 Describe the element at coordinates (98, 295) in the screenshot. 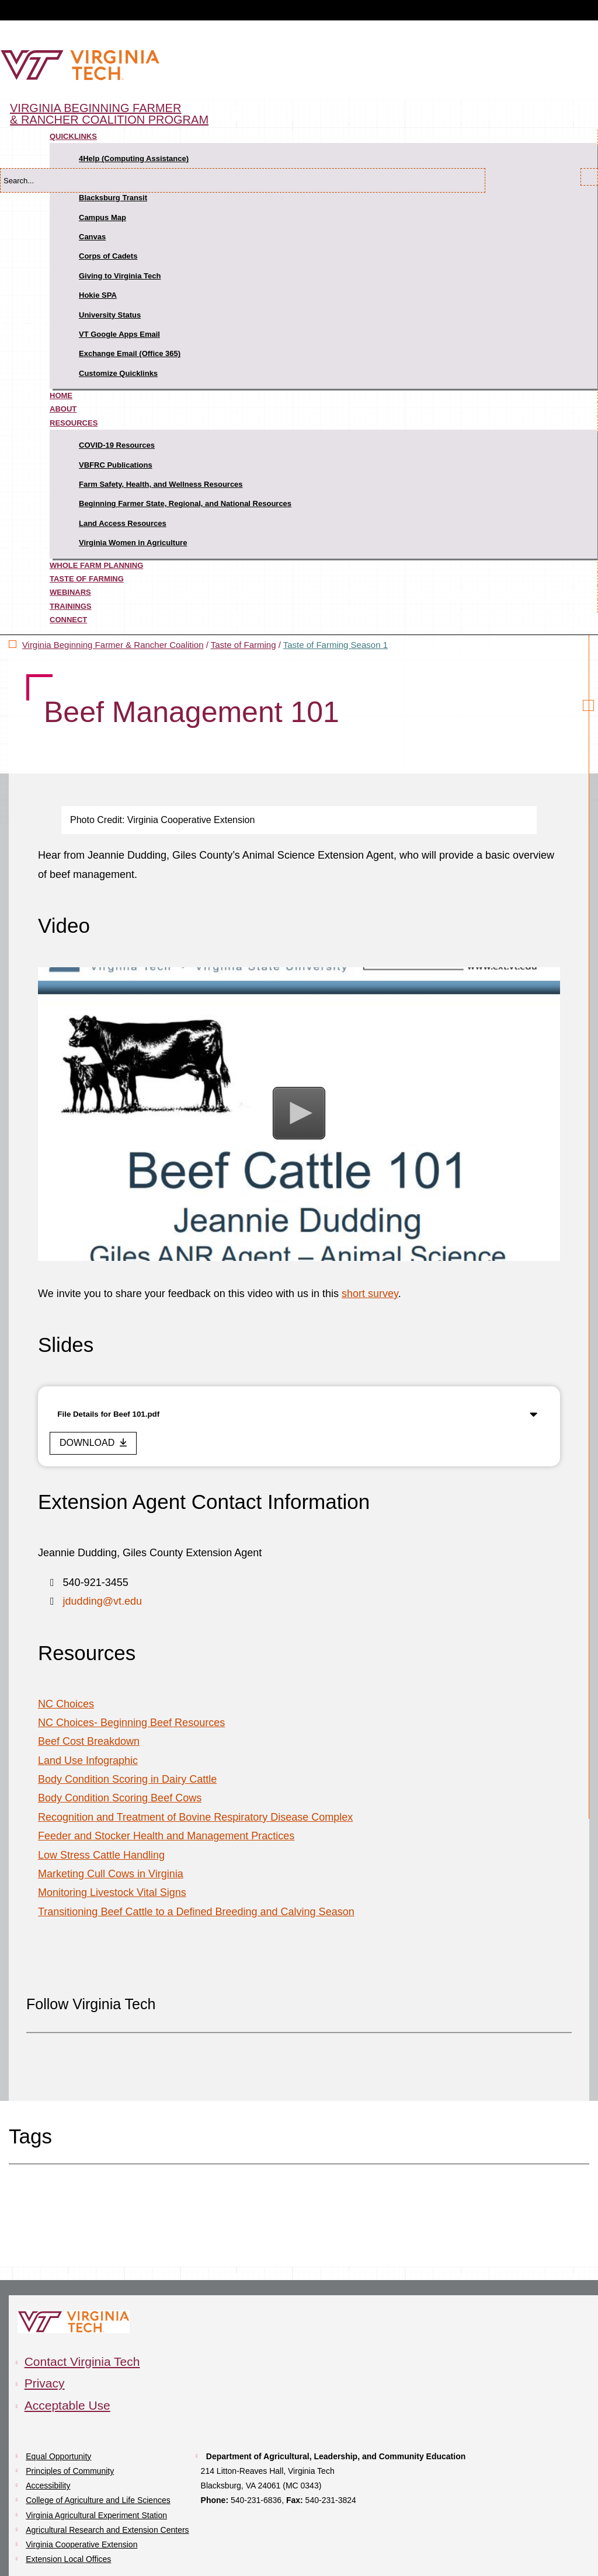

I see `Hokie SPA` at that location.